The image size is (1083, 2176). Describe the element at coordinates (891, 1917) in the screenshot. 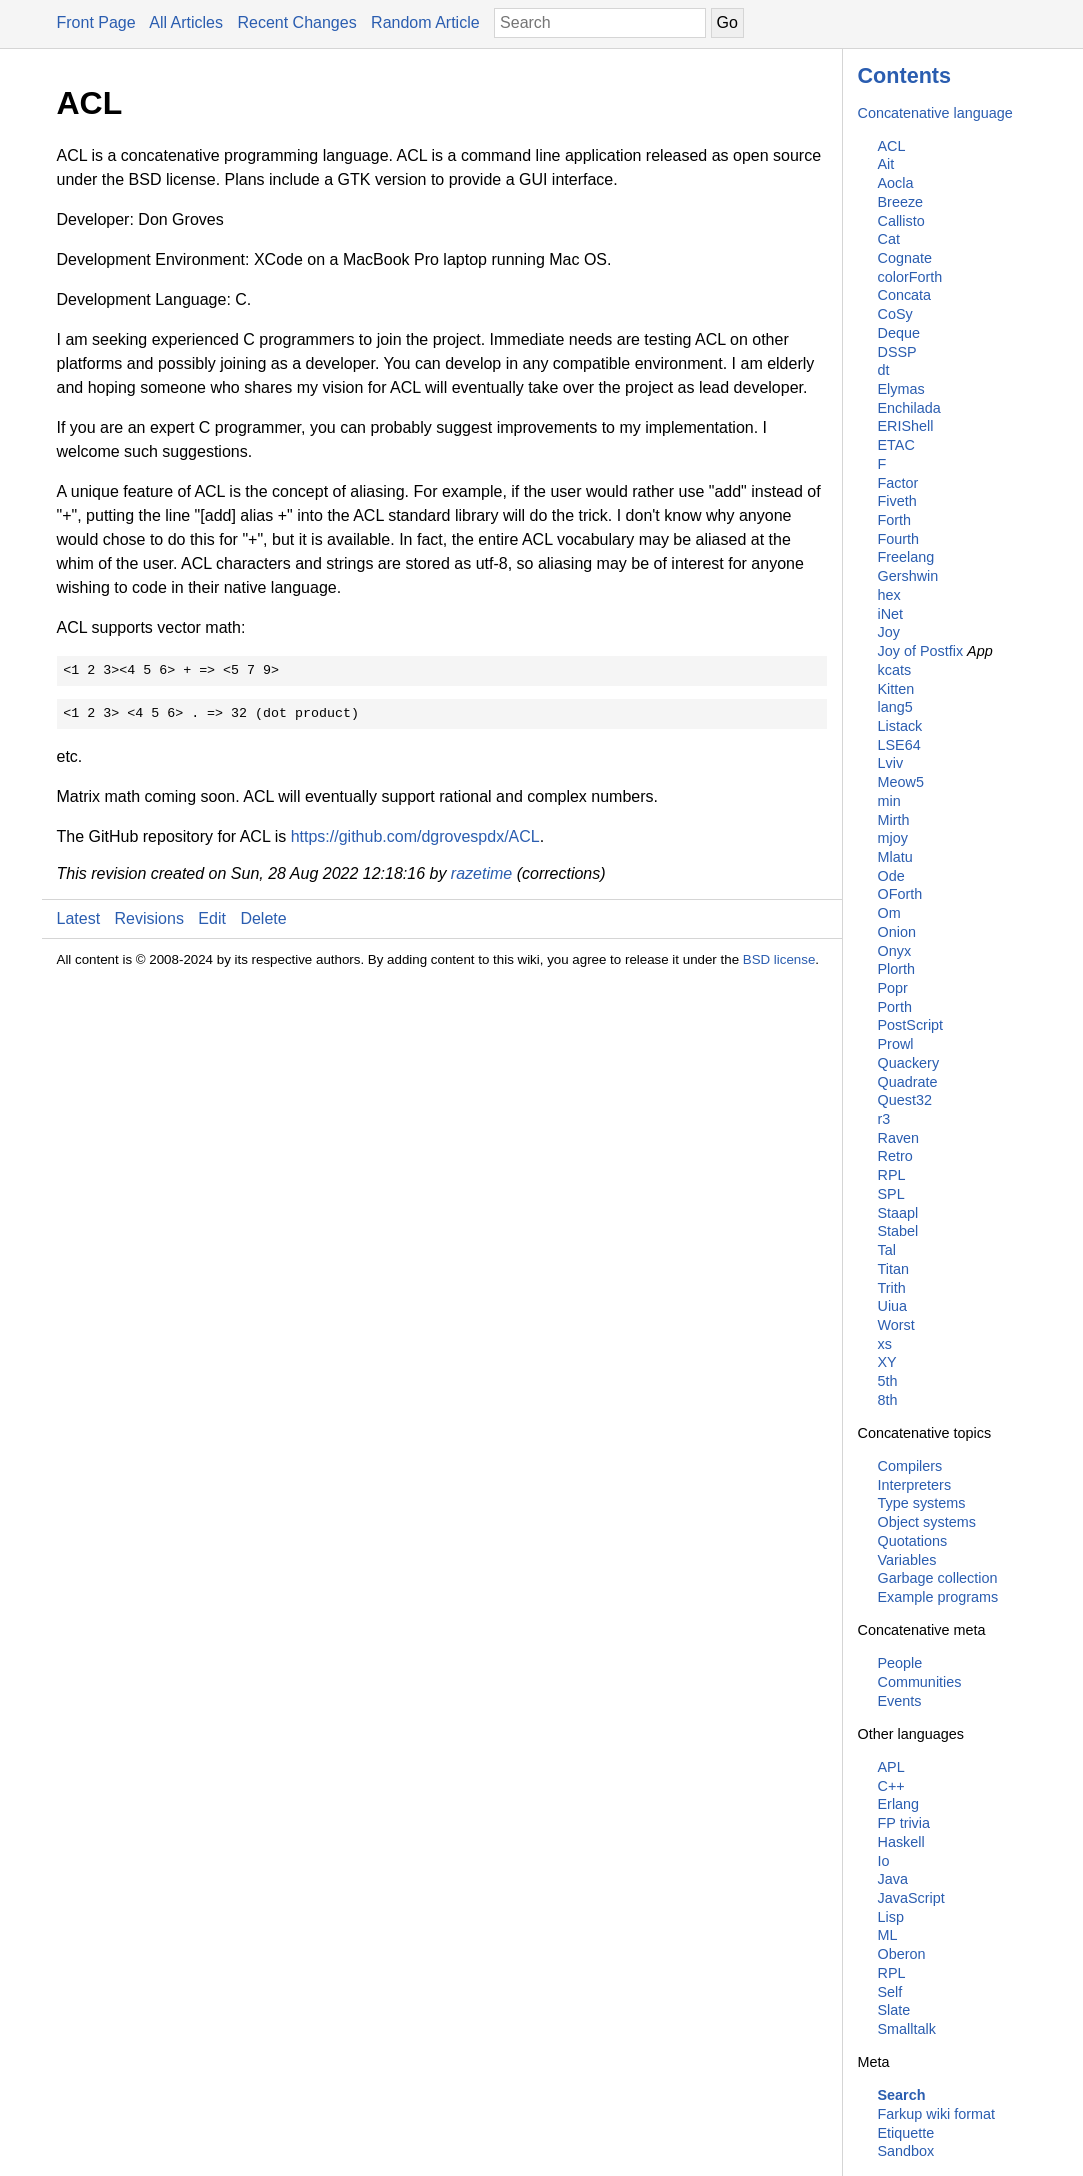

I see `Lisp` at that location.